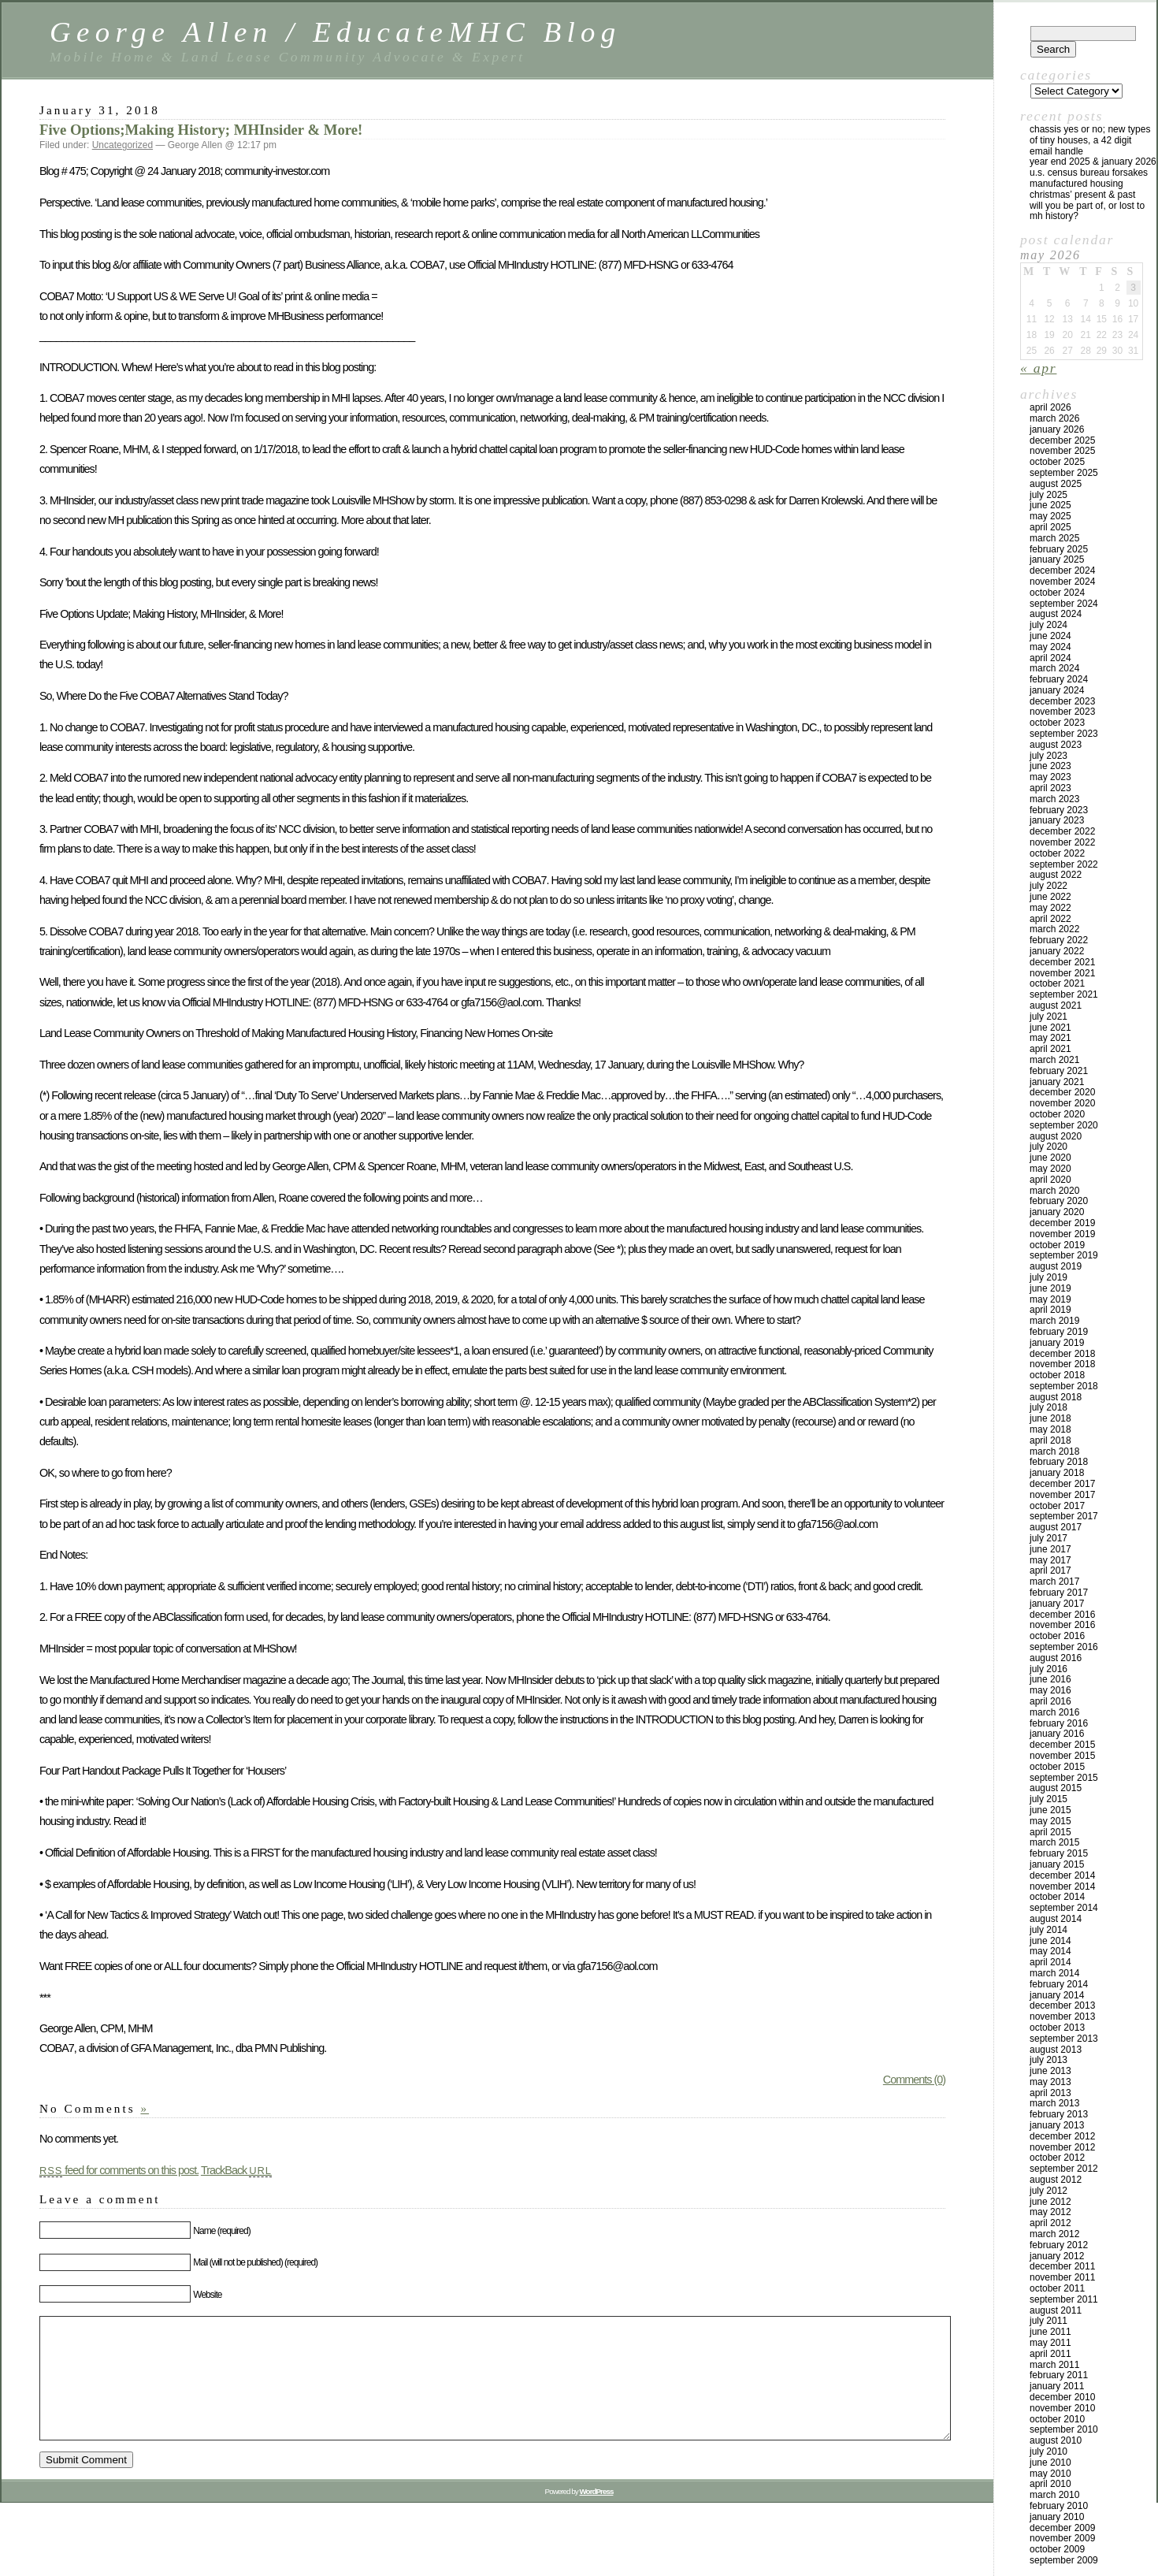  I want to click on September 2020, so click(1064, 1125).